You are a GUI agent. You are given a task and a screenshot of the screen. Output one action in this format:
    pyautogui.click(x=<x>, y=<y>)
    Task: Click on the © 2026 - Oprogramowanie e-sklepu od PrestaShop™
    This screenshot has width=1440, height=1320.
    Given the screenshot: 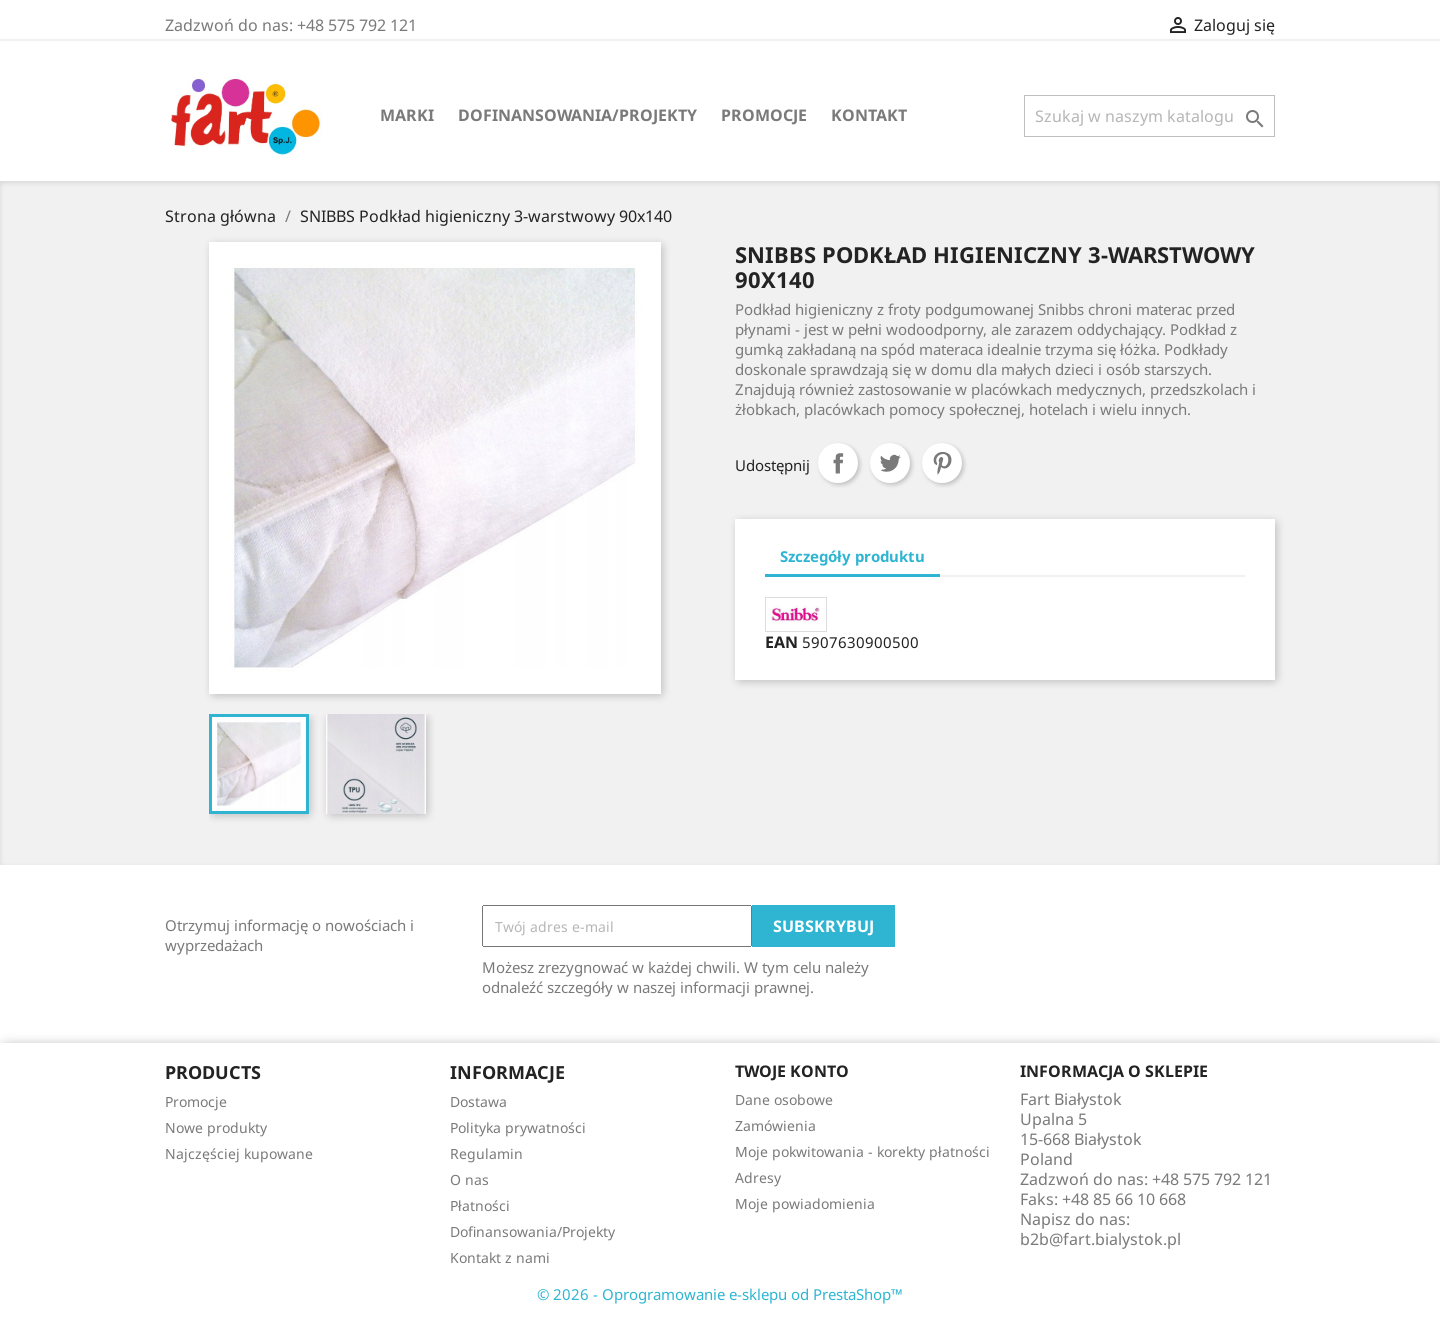 What is the action you would take?
    pyautogui.click(x=720, y=1294)
    